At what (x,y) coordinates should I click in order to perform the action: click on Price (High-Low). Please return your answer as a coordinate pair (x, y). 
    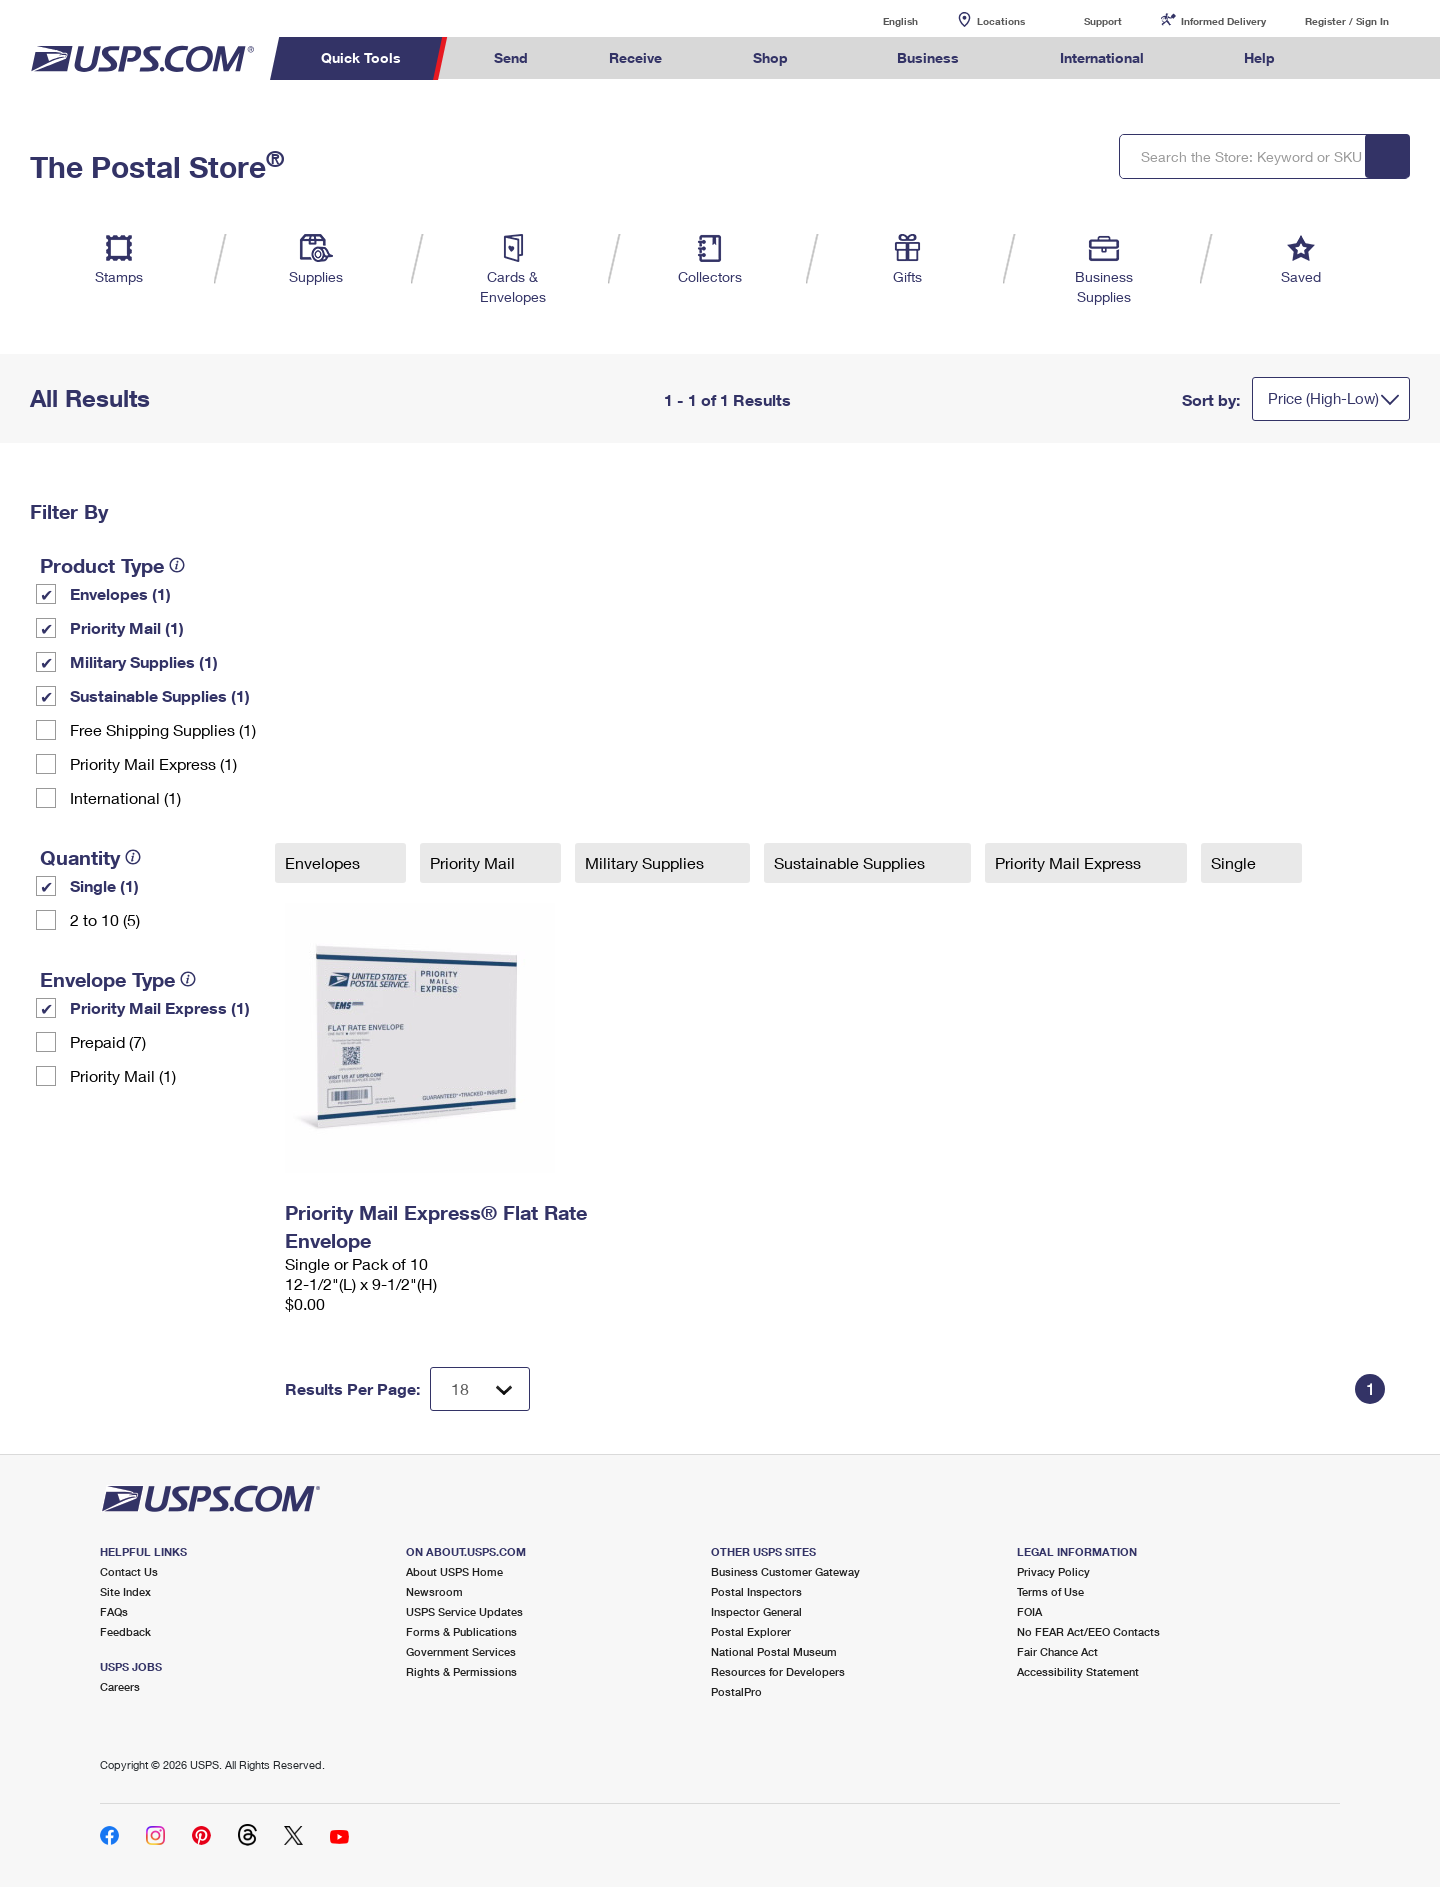
    Looking at the image, I should click on (1323, 398).